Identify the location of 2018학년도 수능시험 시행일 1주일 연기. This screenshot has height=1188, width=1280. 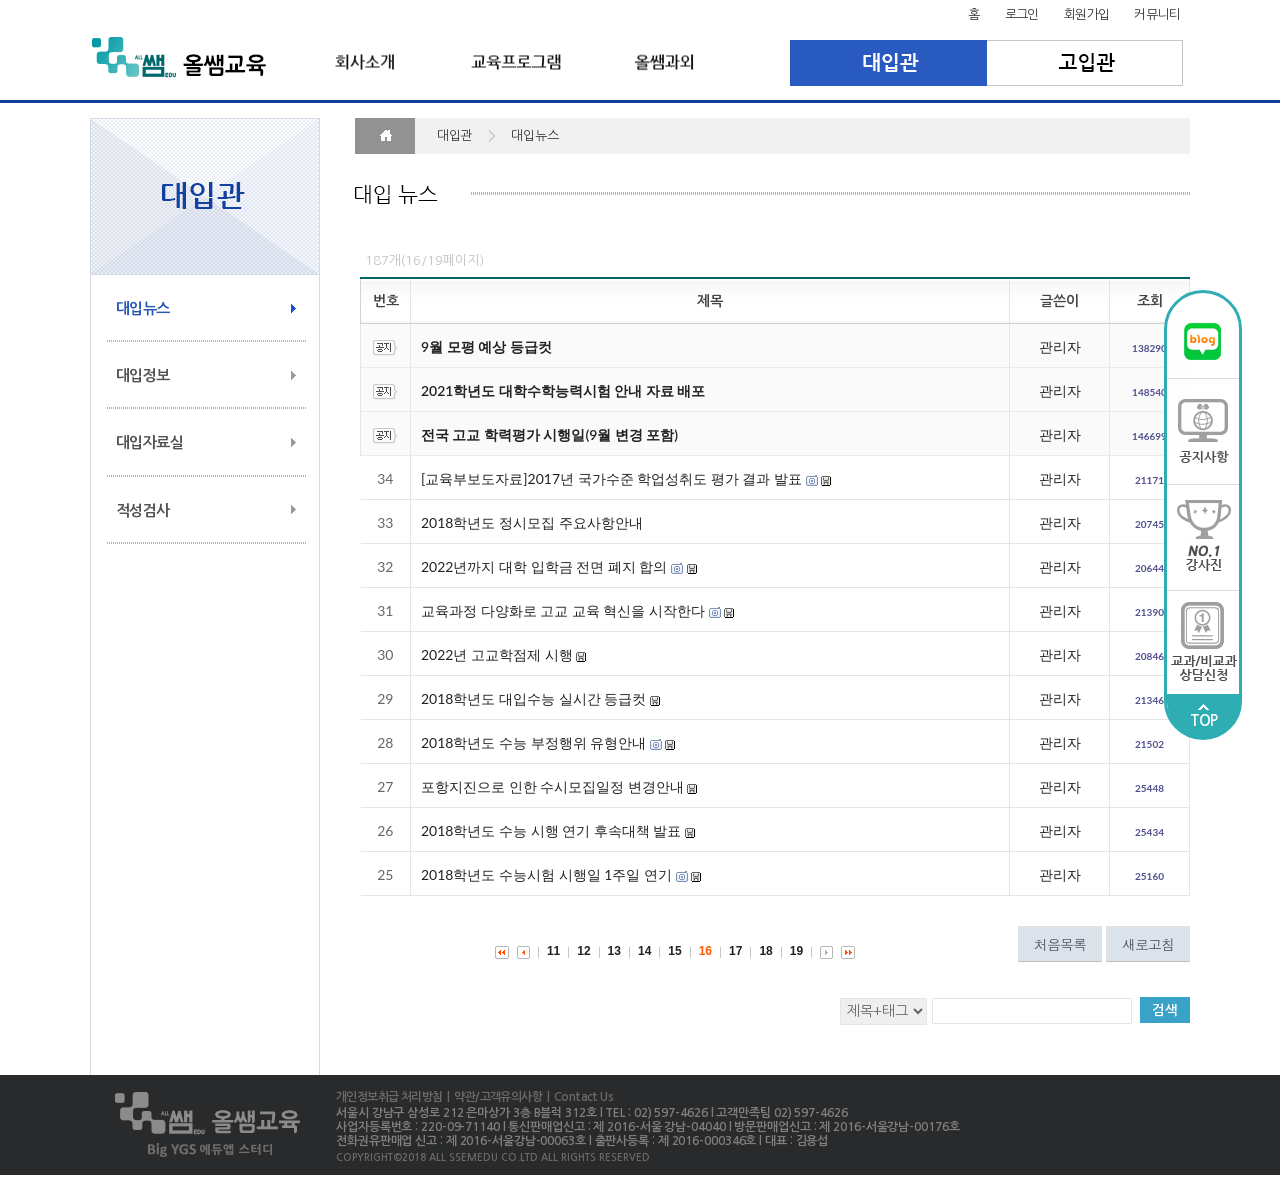
(546, 874).